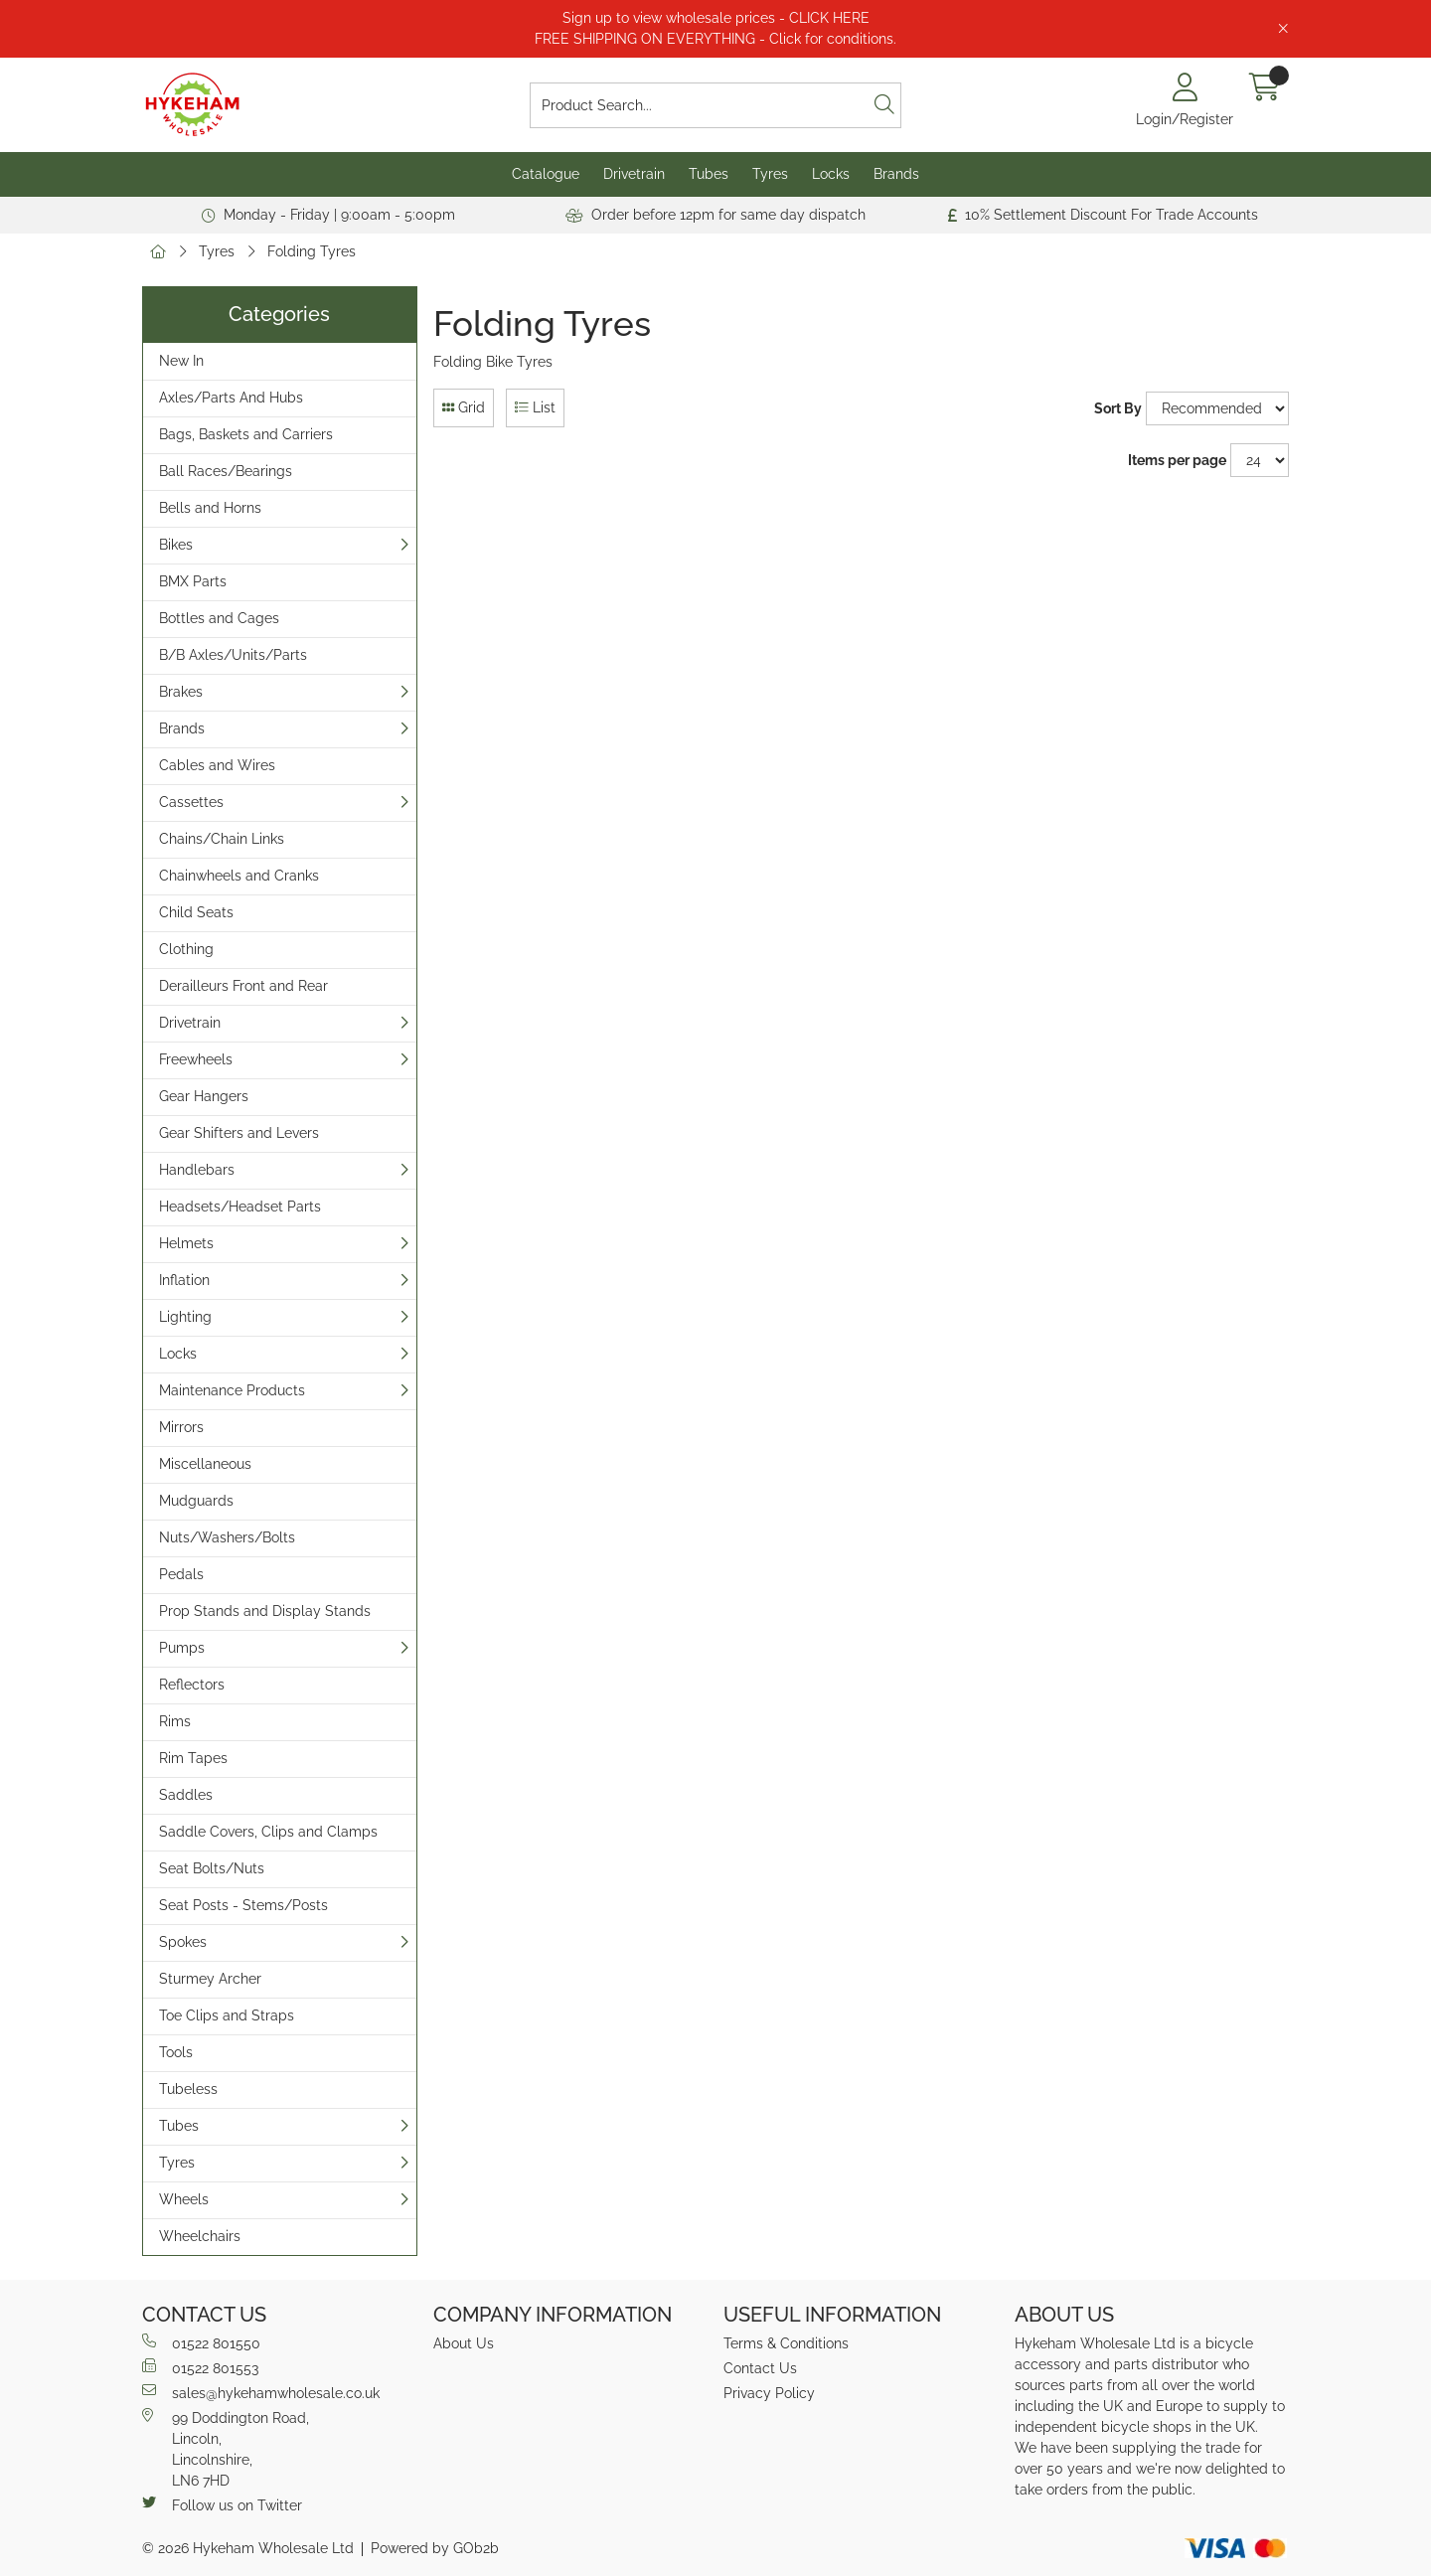 The height and width of the screenshot is (2576, 1431). I want to click on Lighting, so click(185, 1317).